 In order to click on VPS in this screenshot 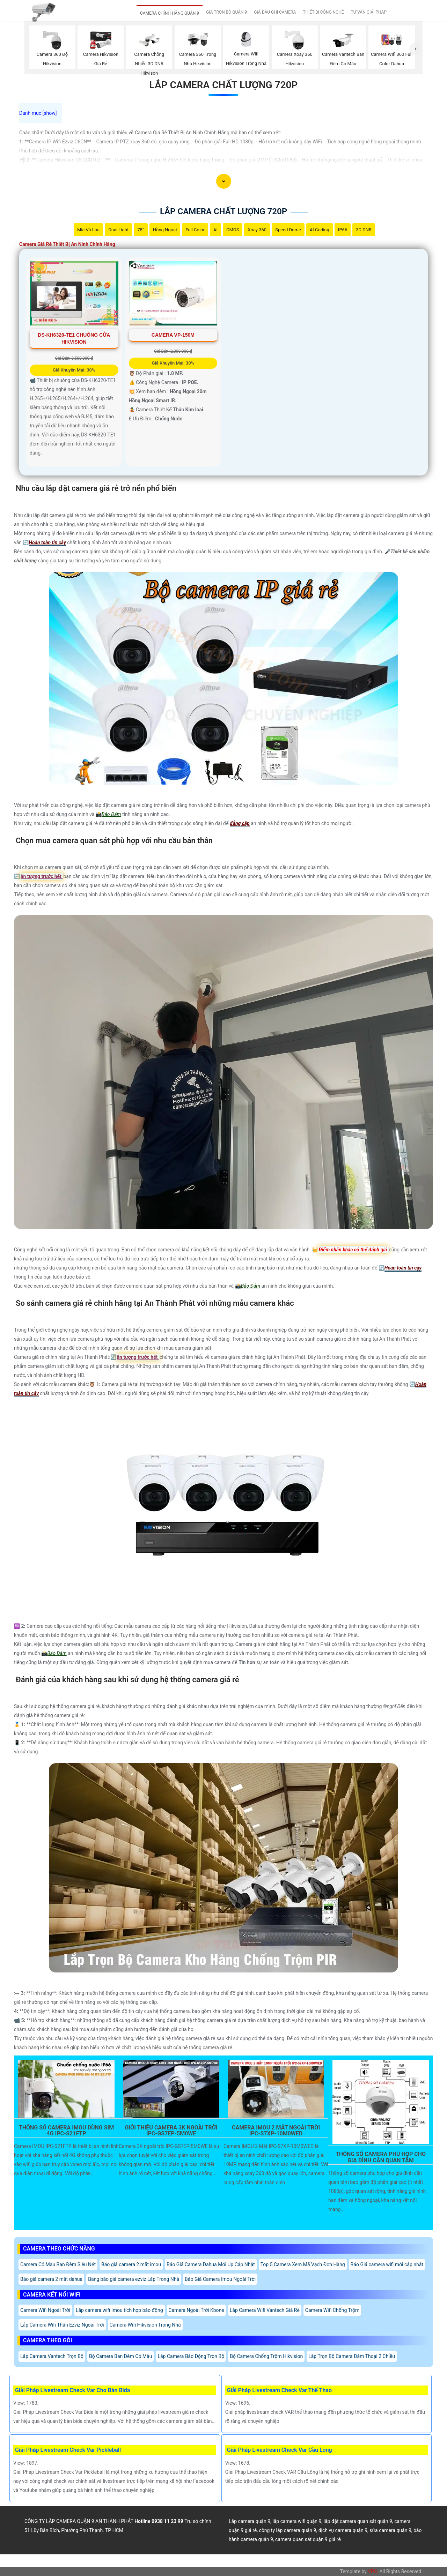, I will do `click(372, 2571)`.